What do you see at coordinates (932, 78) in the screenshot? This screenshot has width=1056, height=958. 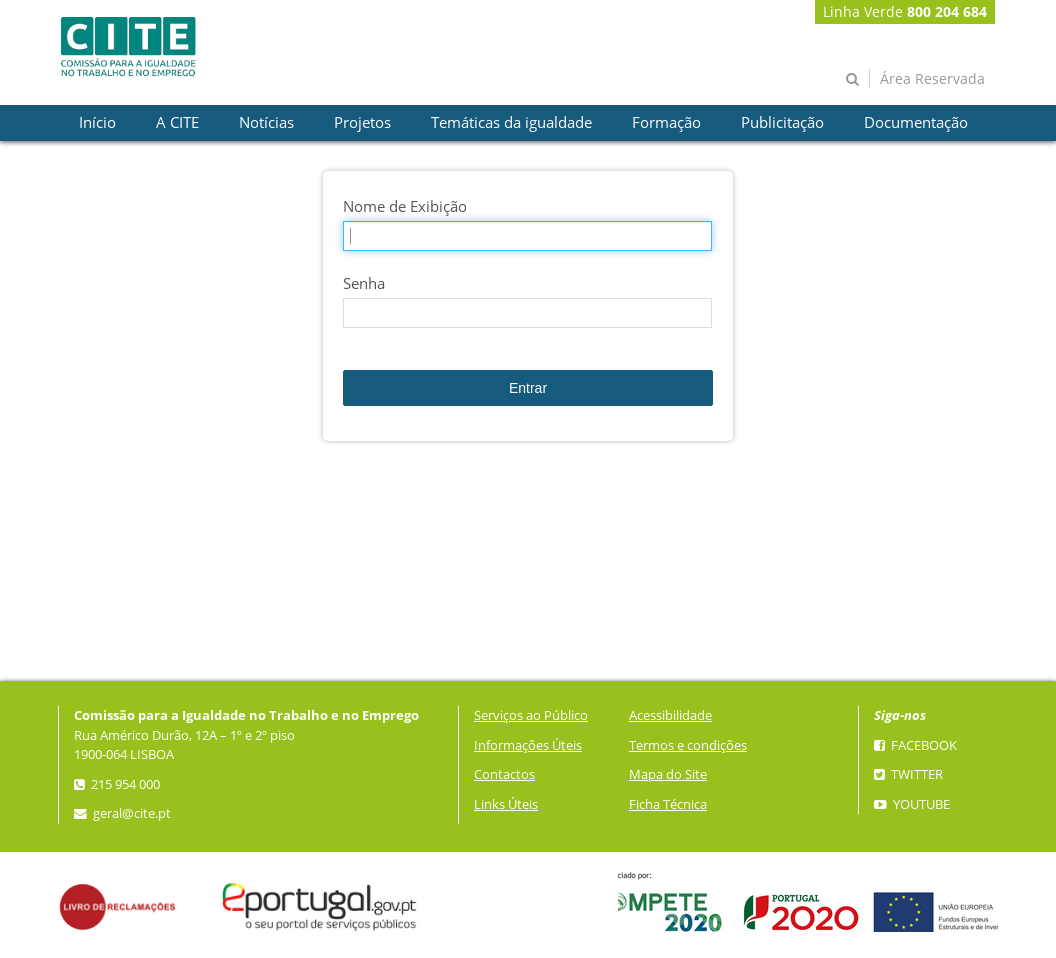 I see `Área Reservada` at bounding box center [932, 78].